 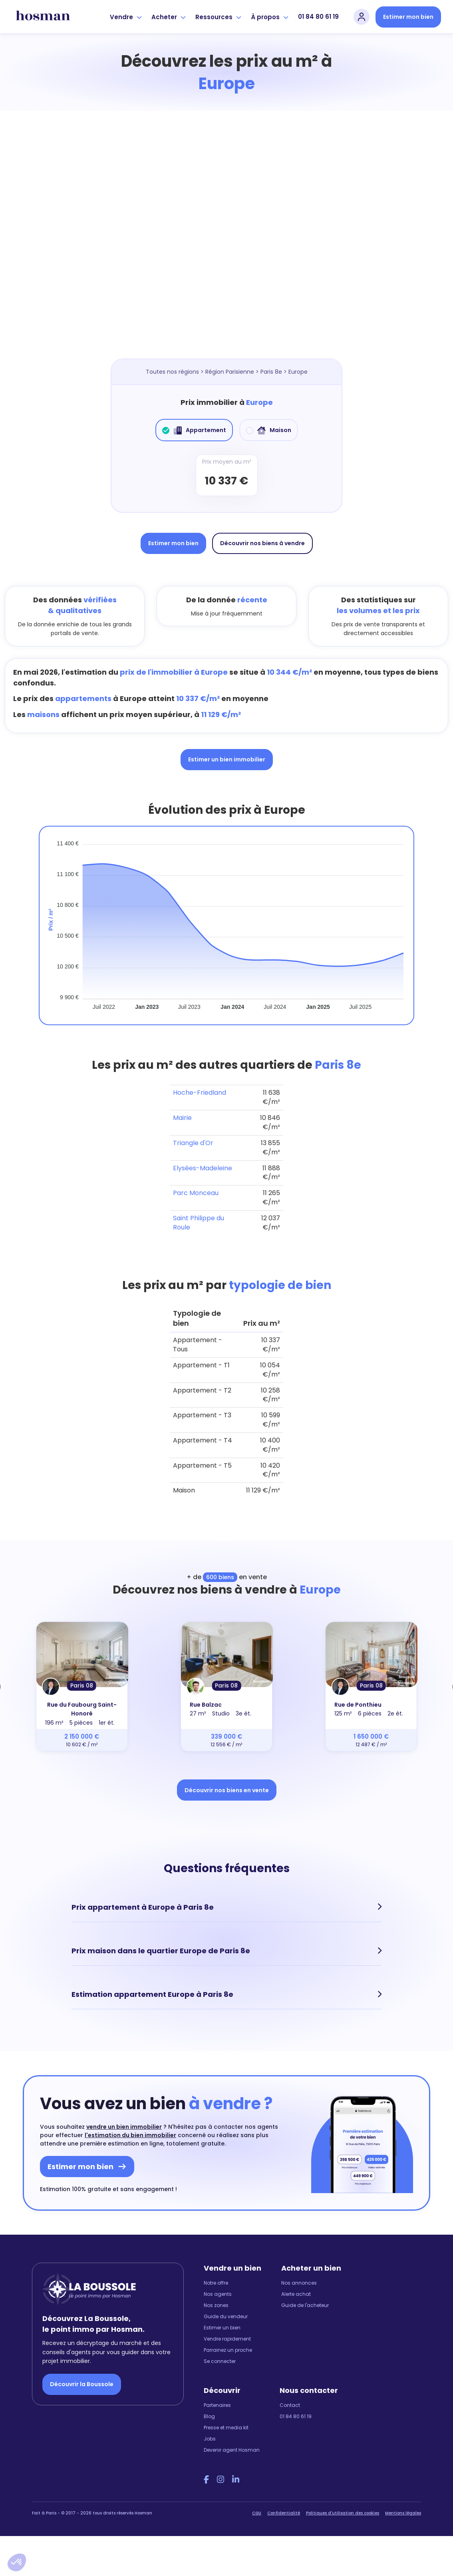 What do you see at coordinates (43, 17) in the screenshot?
I see `[hosman-logo]` at bounding box center [43, 17].